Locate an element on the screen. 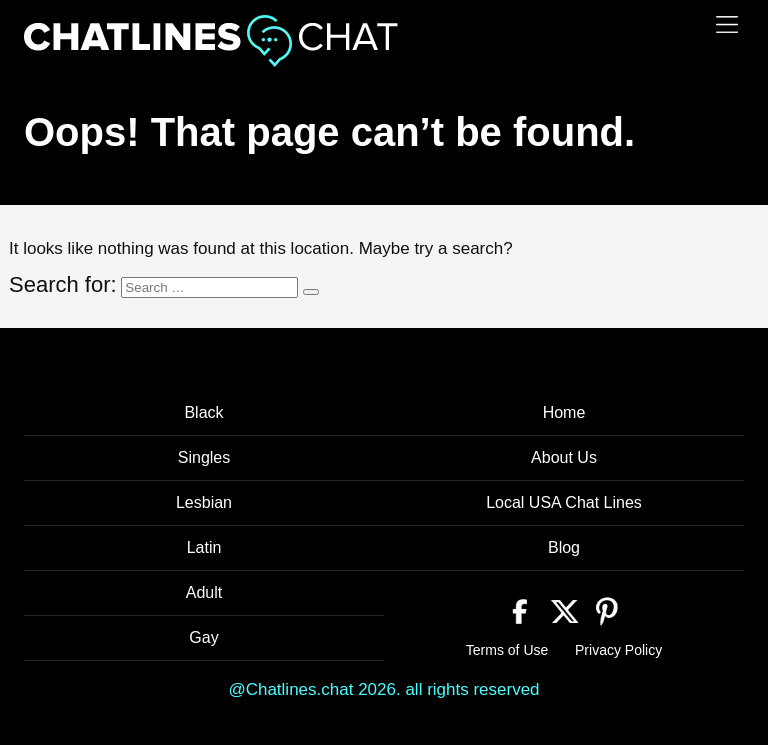 This screenshot has width=768, height=745. Adult is located at coordinates (204, 592).